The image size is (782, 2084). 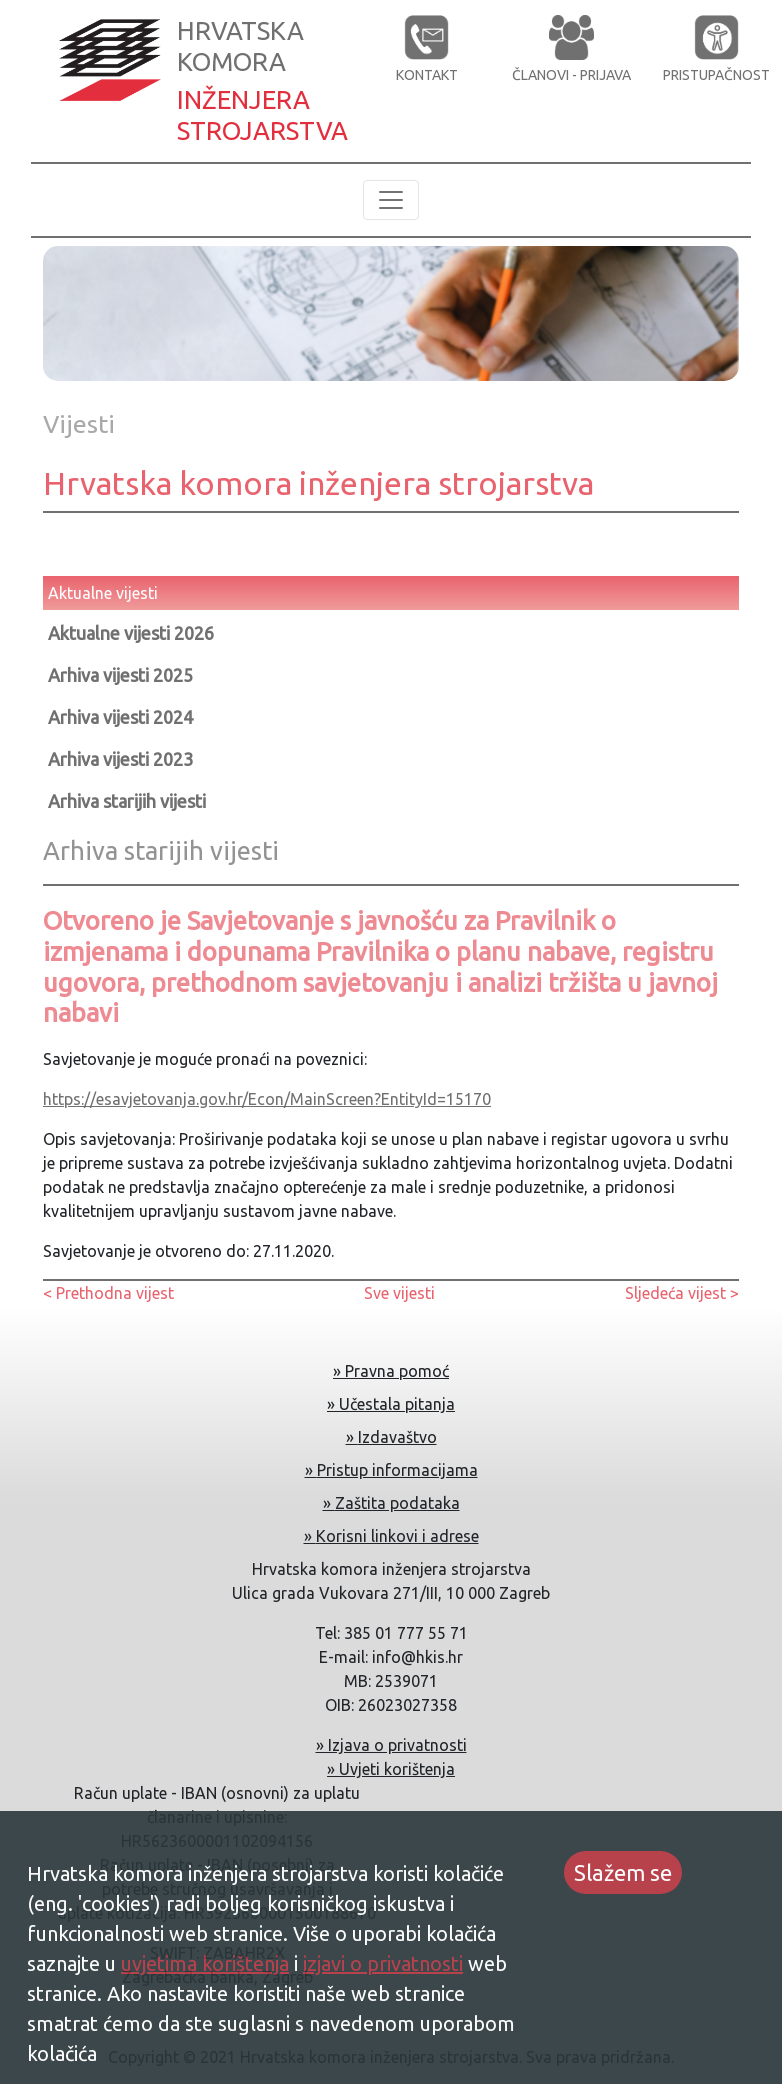 I want to click on » Učestala pitanja, so click(x=391, y=1404).